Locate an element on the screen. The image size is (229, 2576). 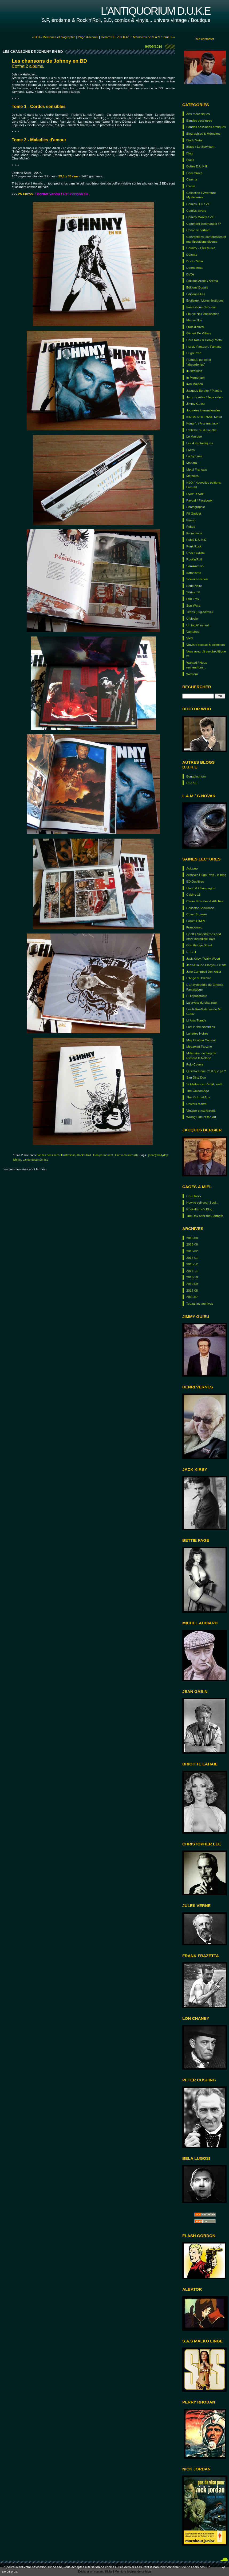
Forum PIMPF is located at coordinates (196, 921).